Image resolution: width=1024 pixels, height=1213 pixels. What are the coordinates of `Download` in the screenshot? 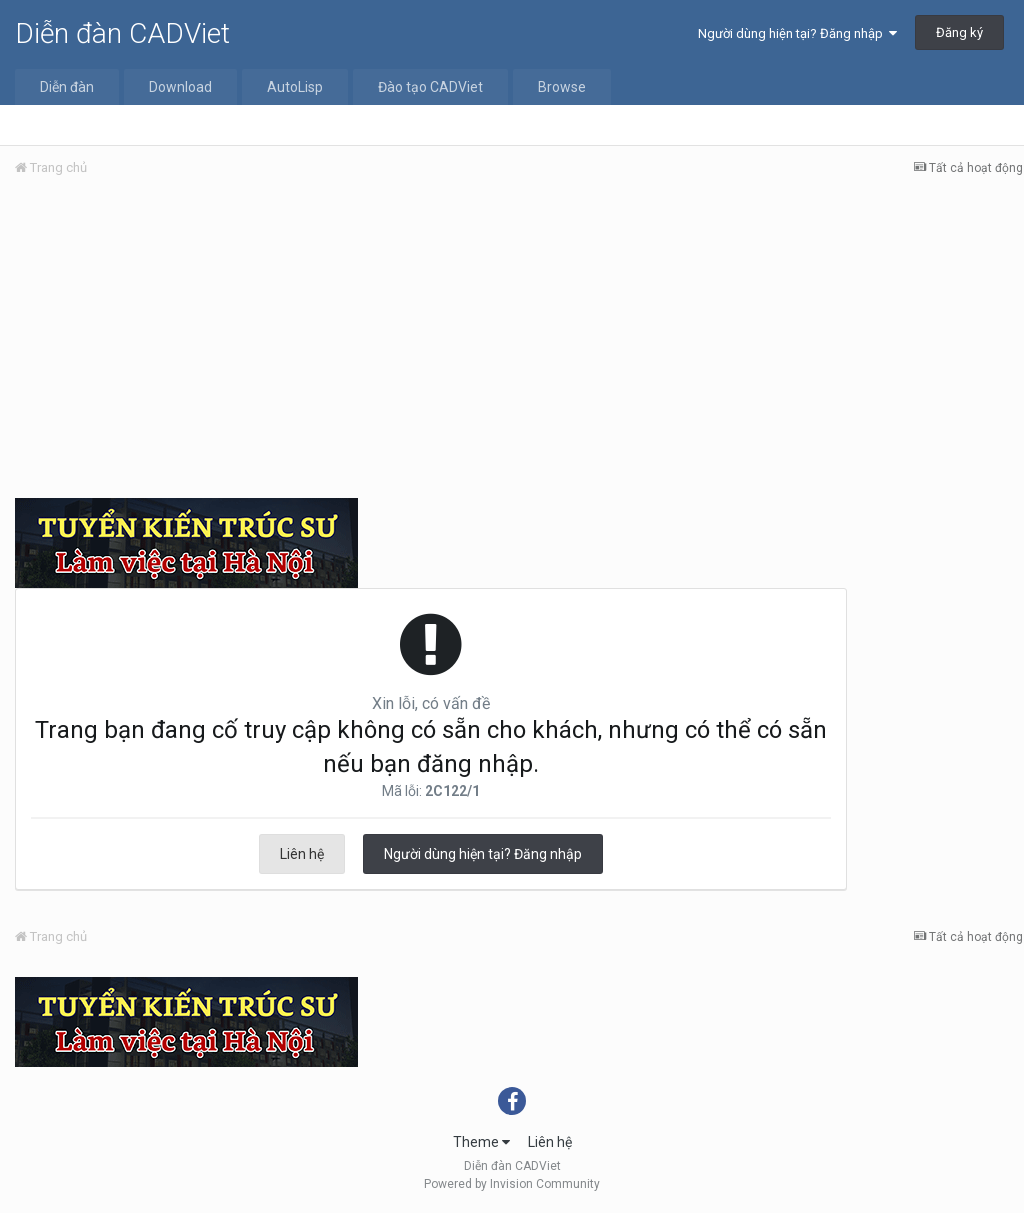 It's located at (180, 87).